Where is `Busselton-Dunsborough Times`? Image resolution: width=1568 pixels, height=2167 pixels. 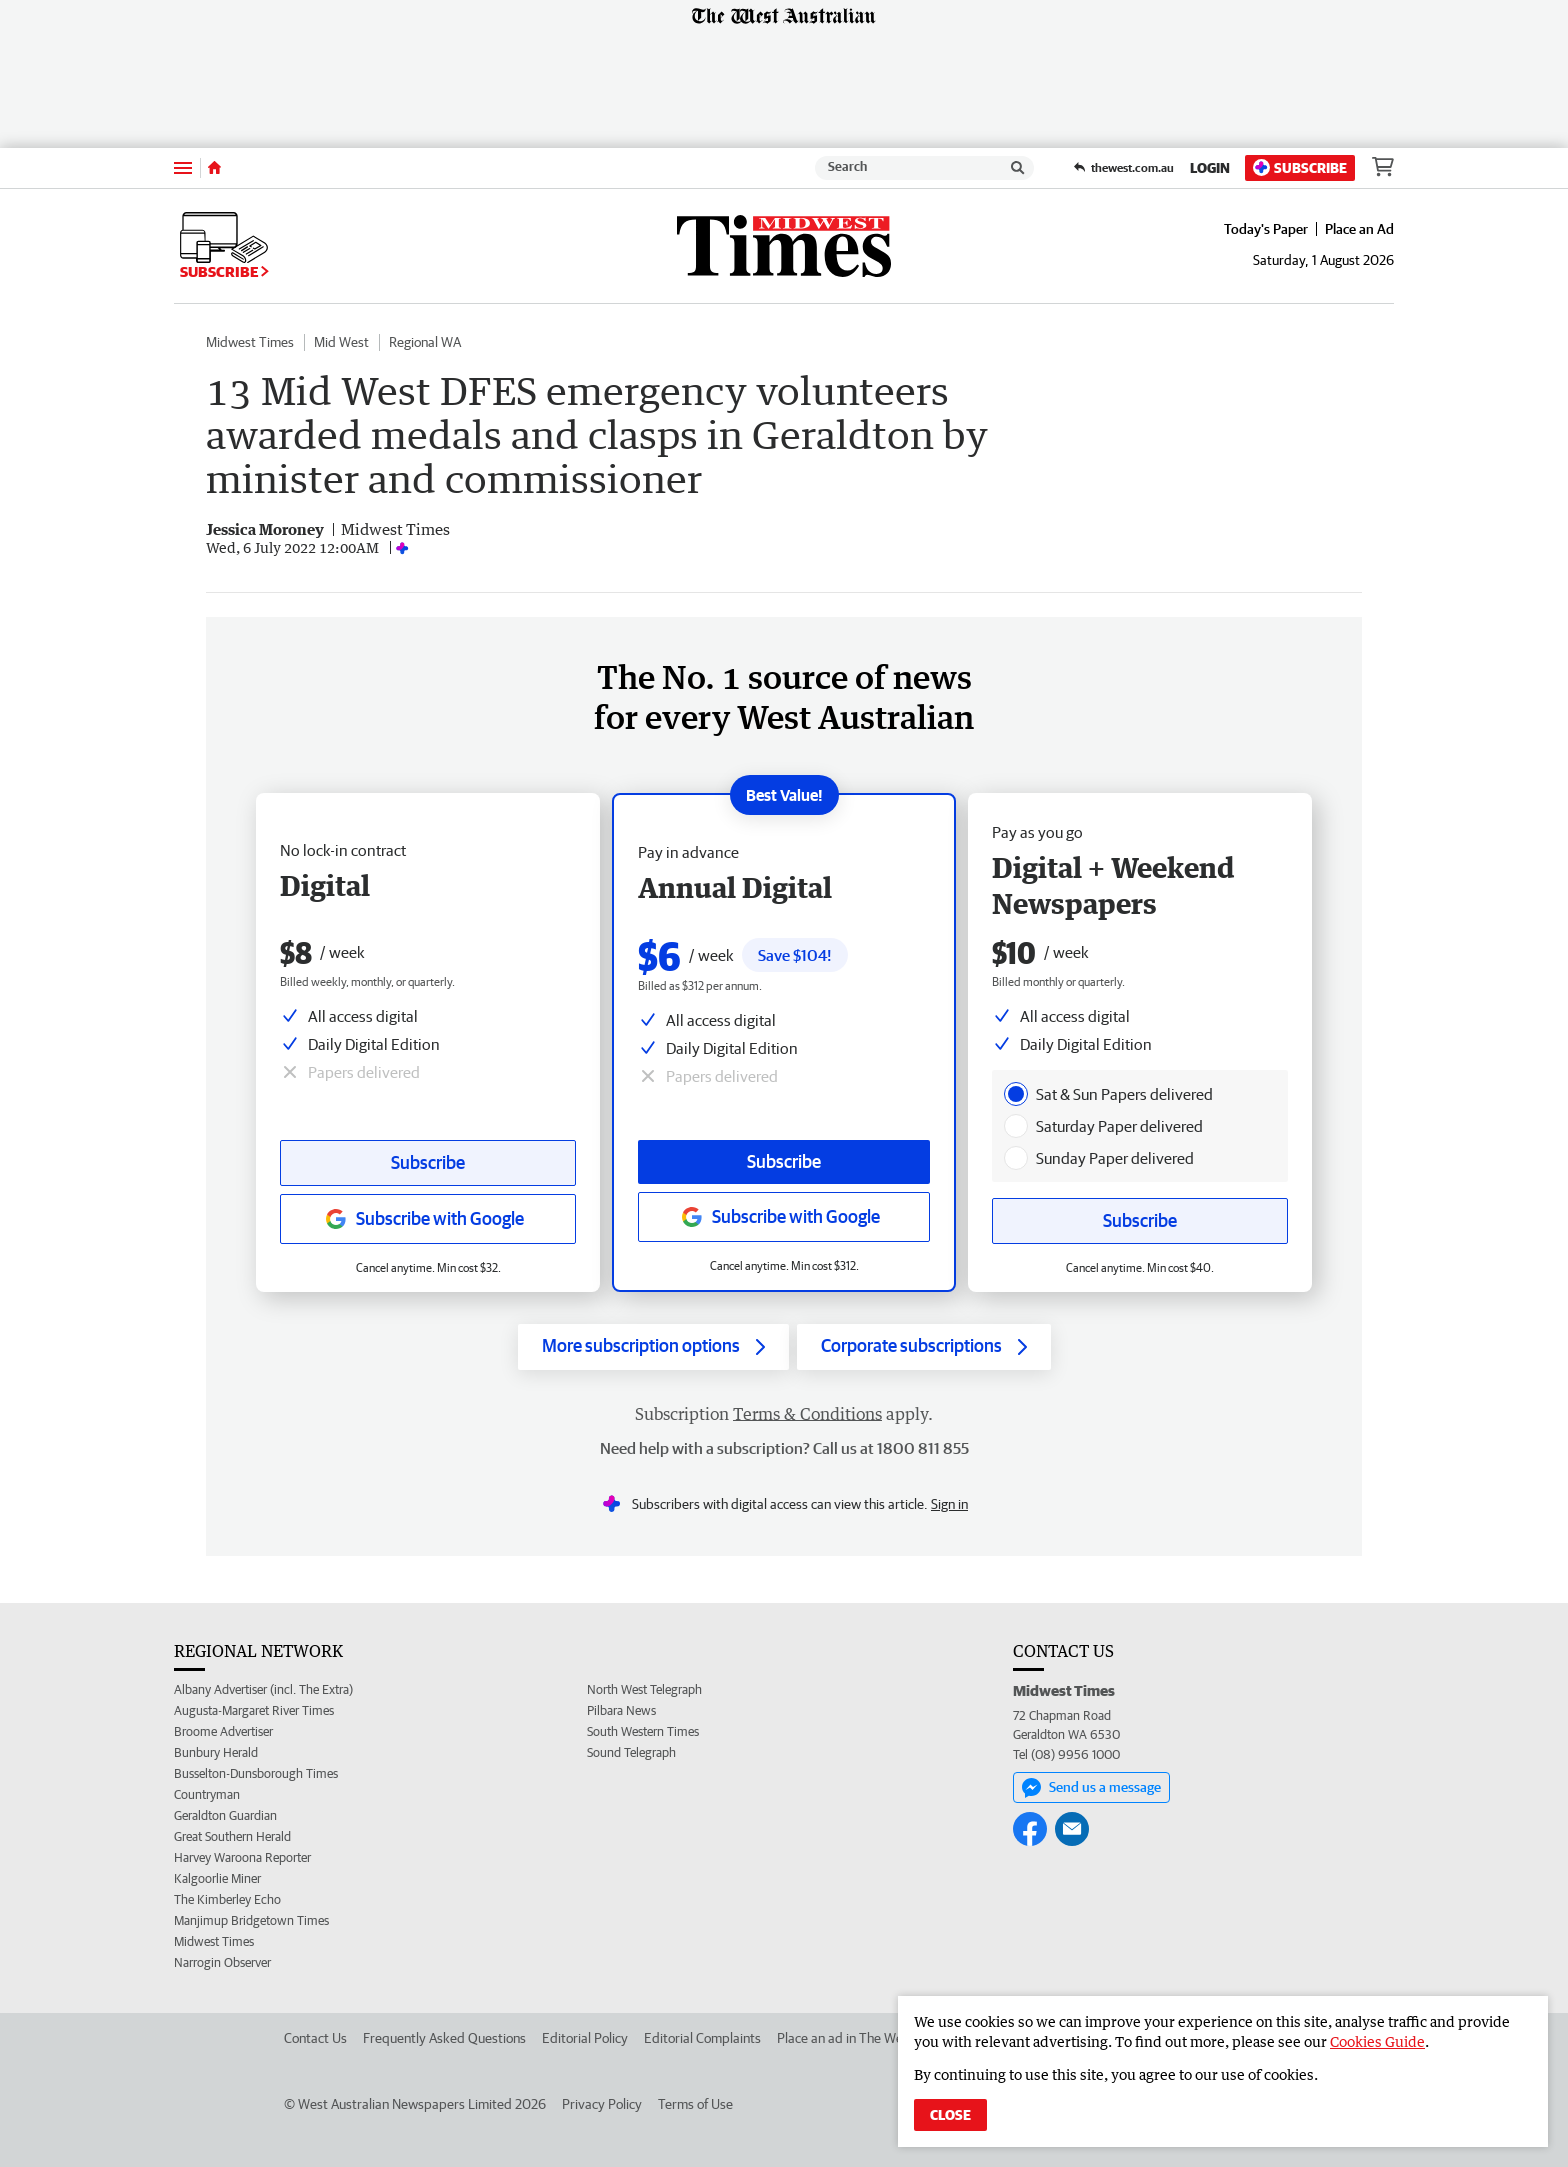 Busselton-Dunsborough Times is located at coordinates (256, 1773).